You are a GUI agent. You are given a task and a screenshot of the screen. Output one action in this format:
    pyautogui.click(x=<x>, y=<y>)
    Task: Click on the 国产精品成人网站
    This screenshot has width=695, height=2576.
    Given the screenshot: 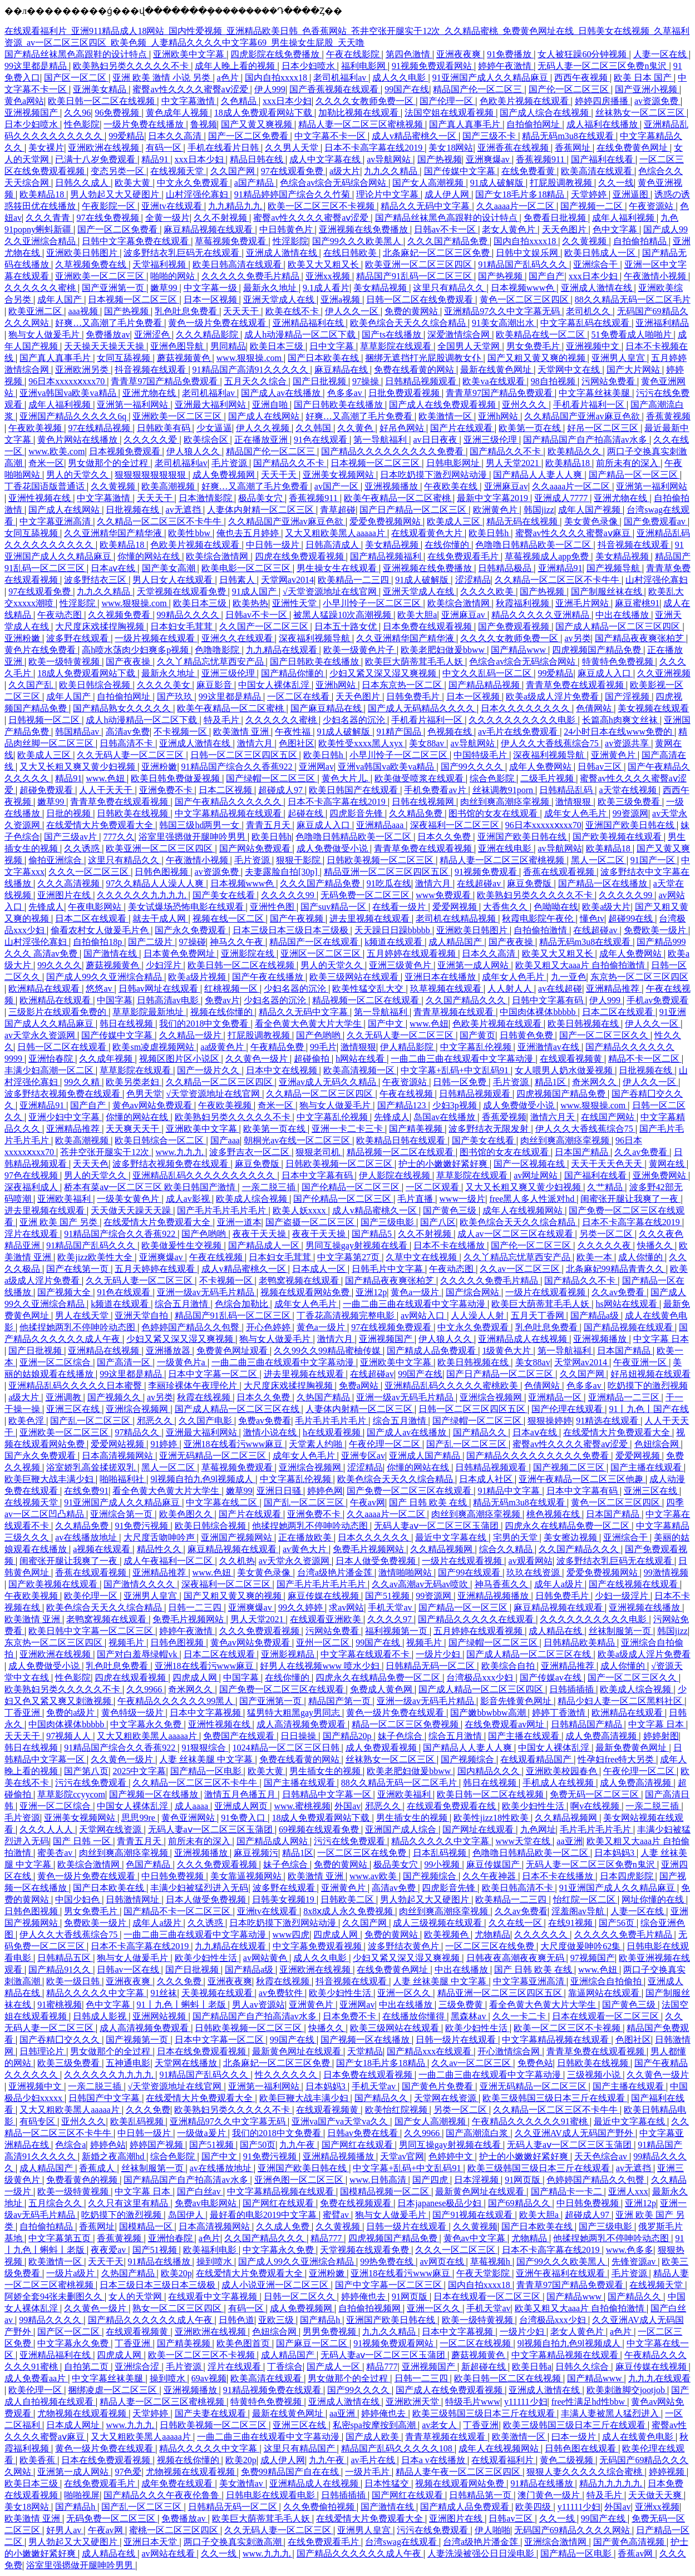 What is the action you would take?
    pyautogui.click(x=273, y=1841)
    